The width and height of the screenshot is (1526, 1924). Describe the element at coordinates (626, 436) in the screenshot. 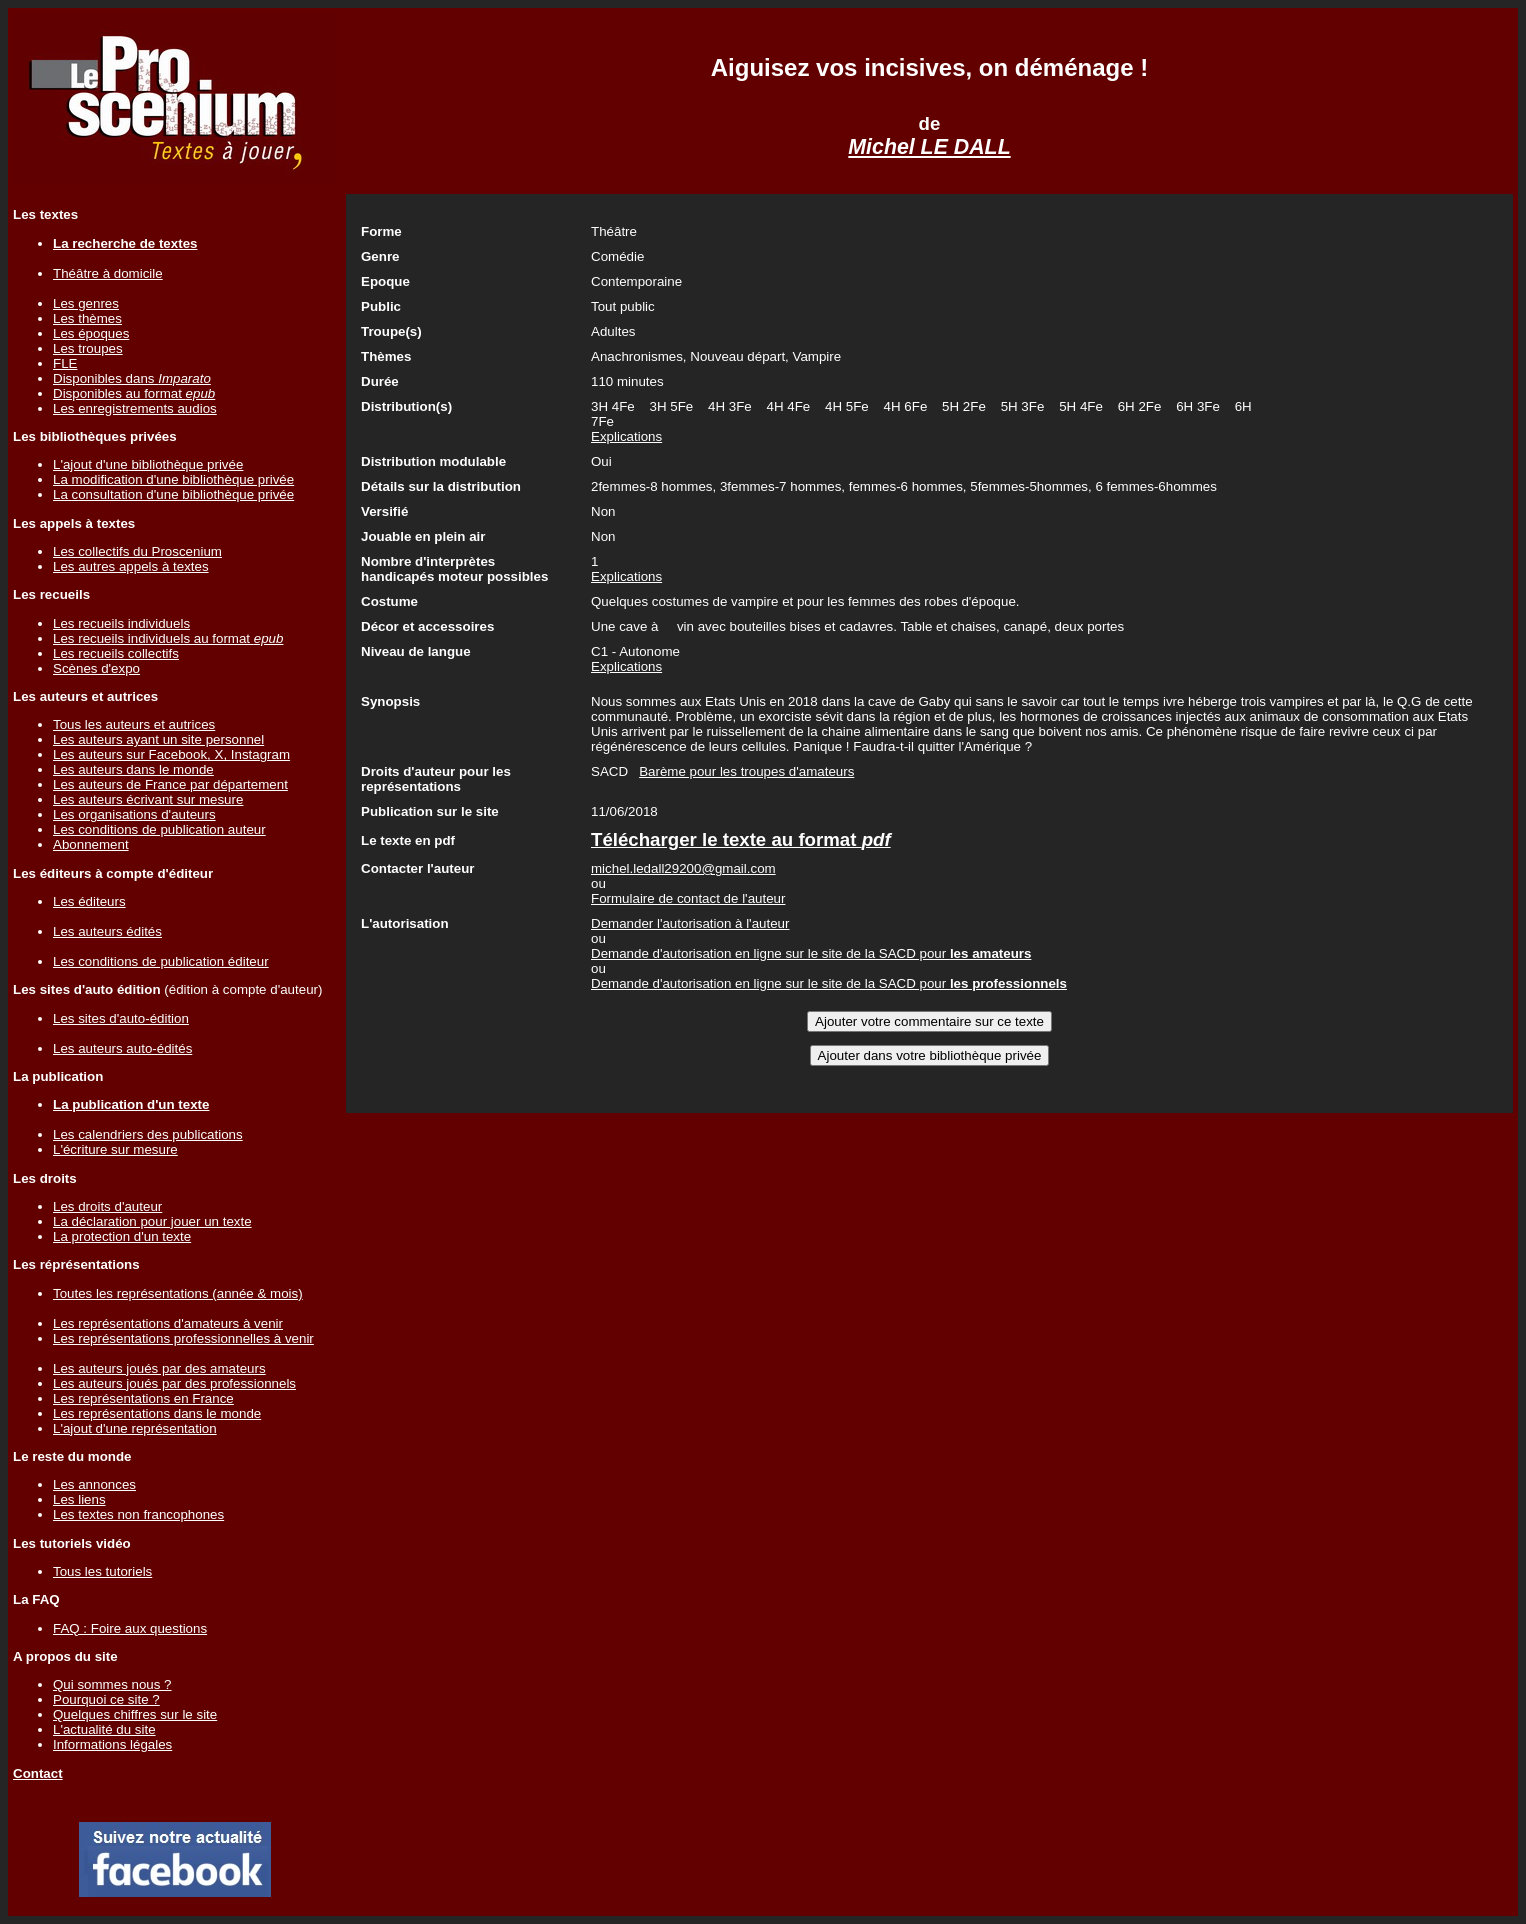

I see `Explications` at that location.